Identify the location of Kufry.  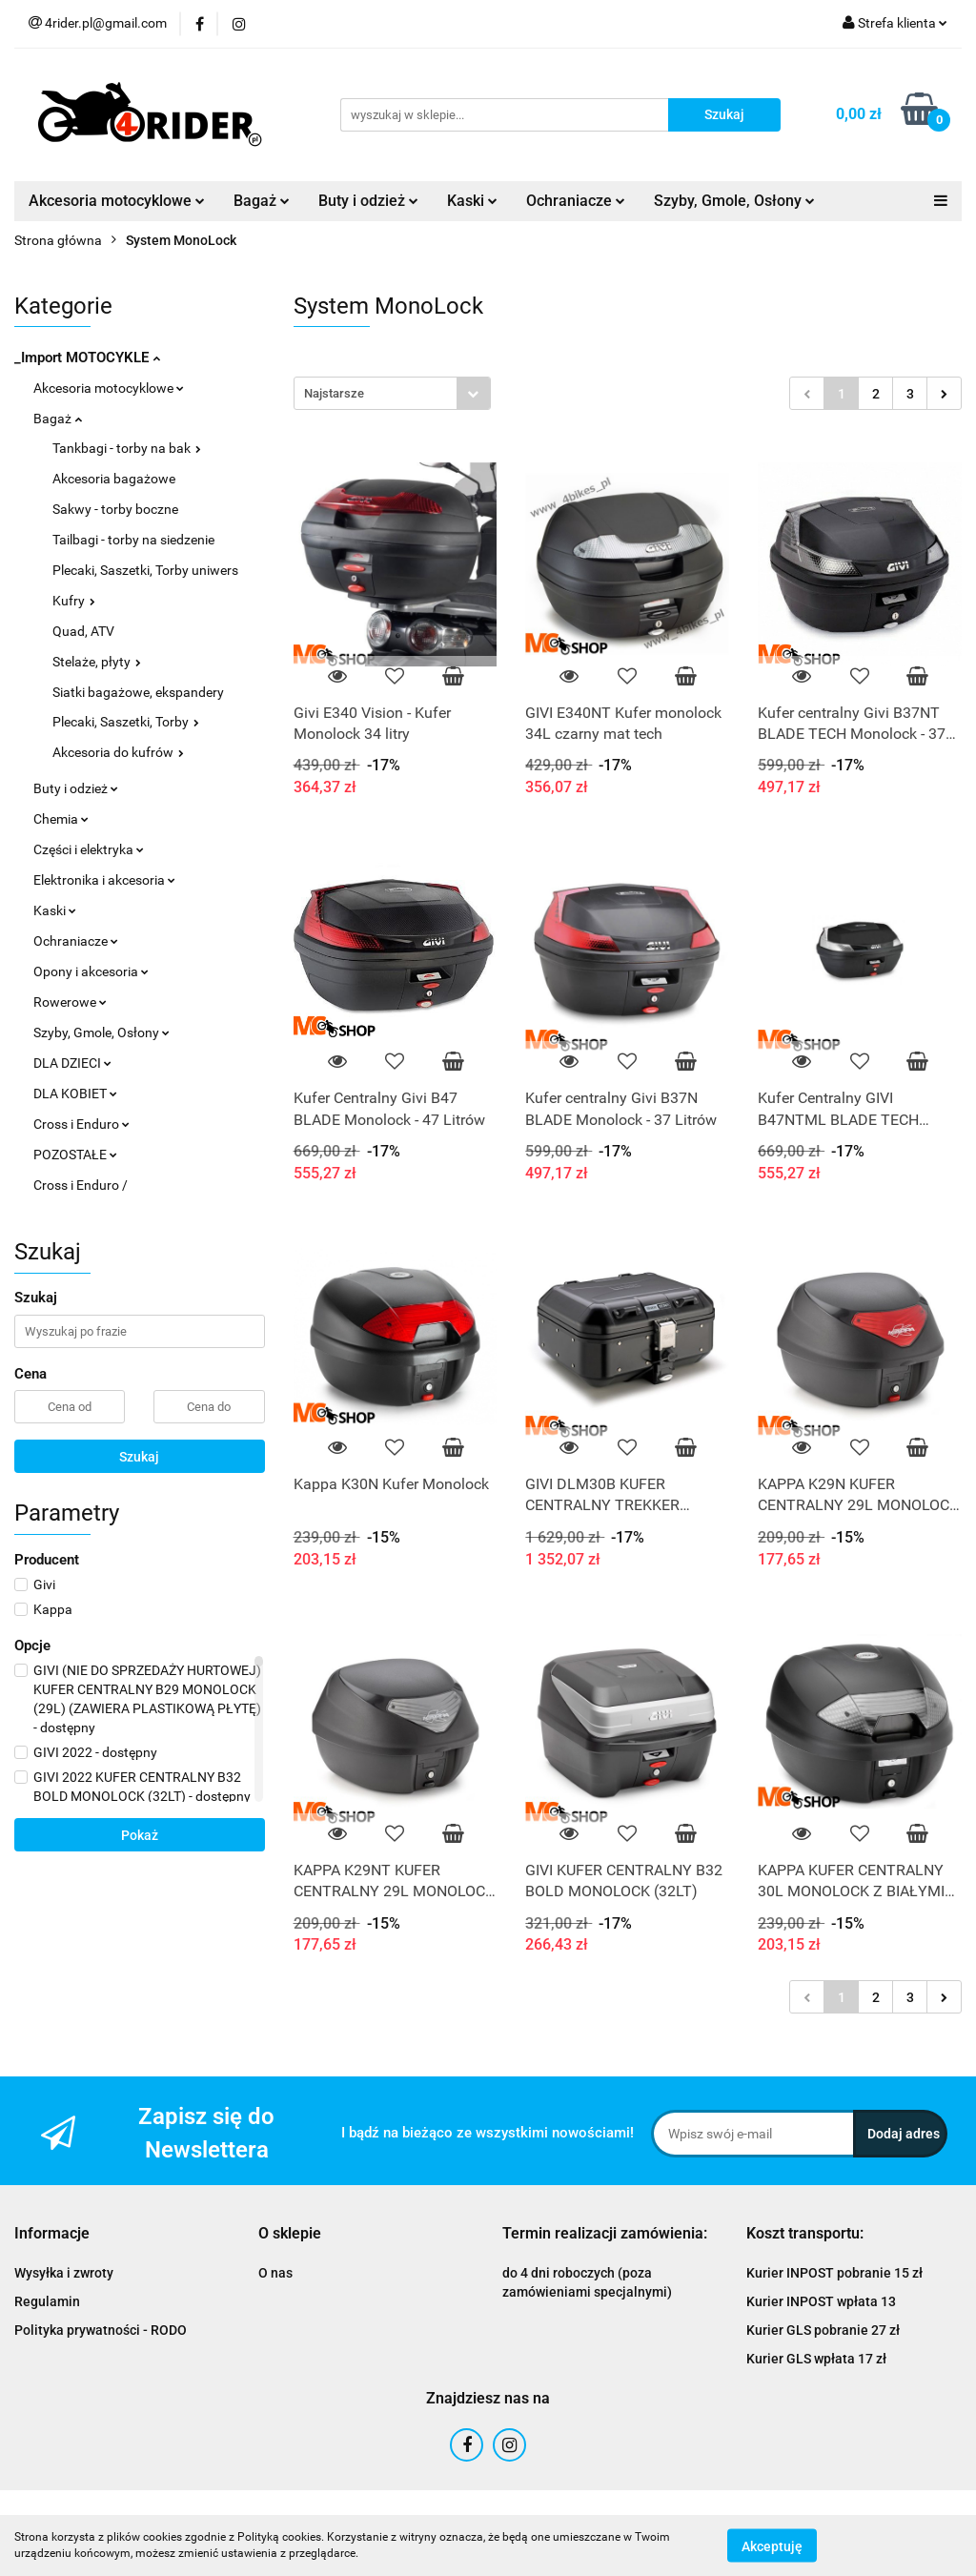
(73, 600).